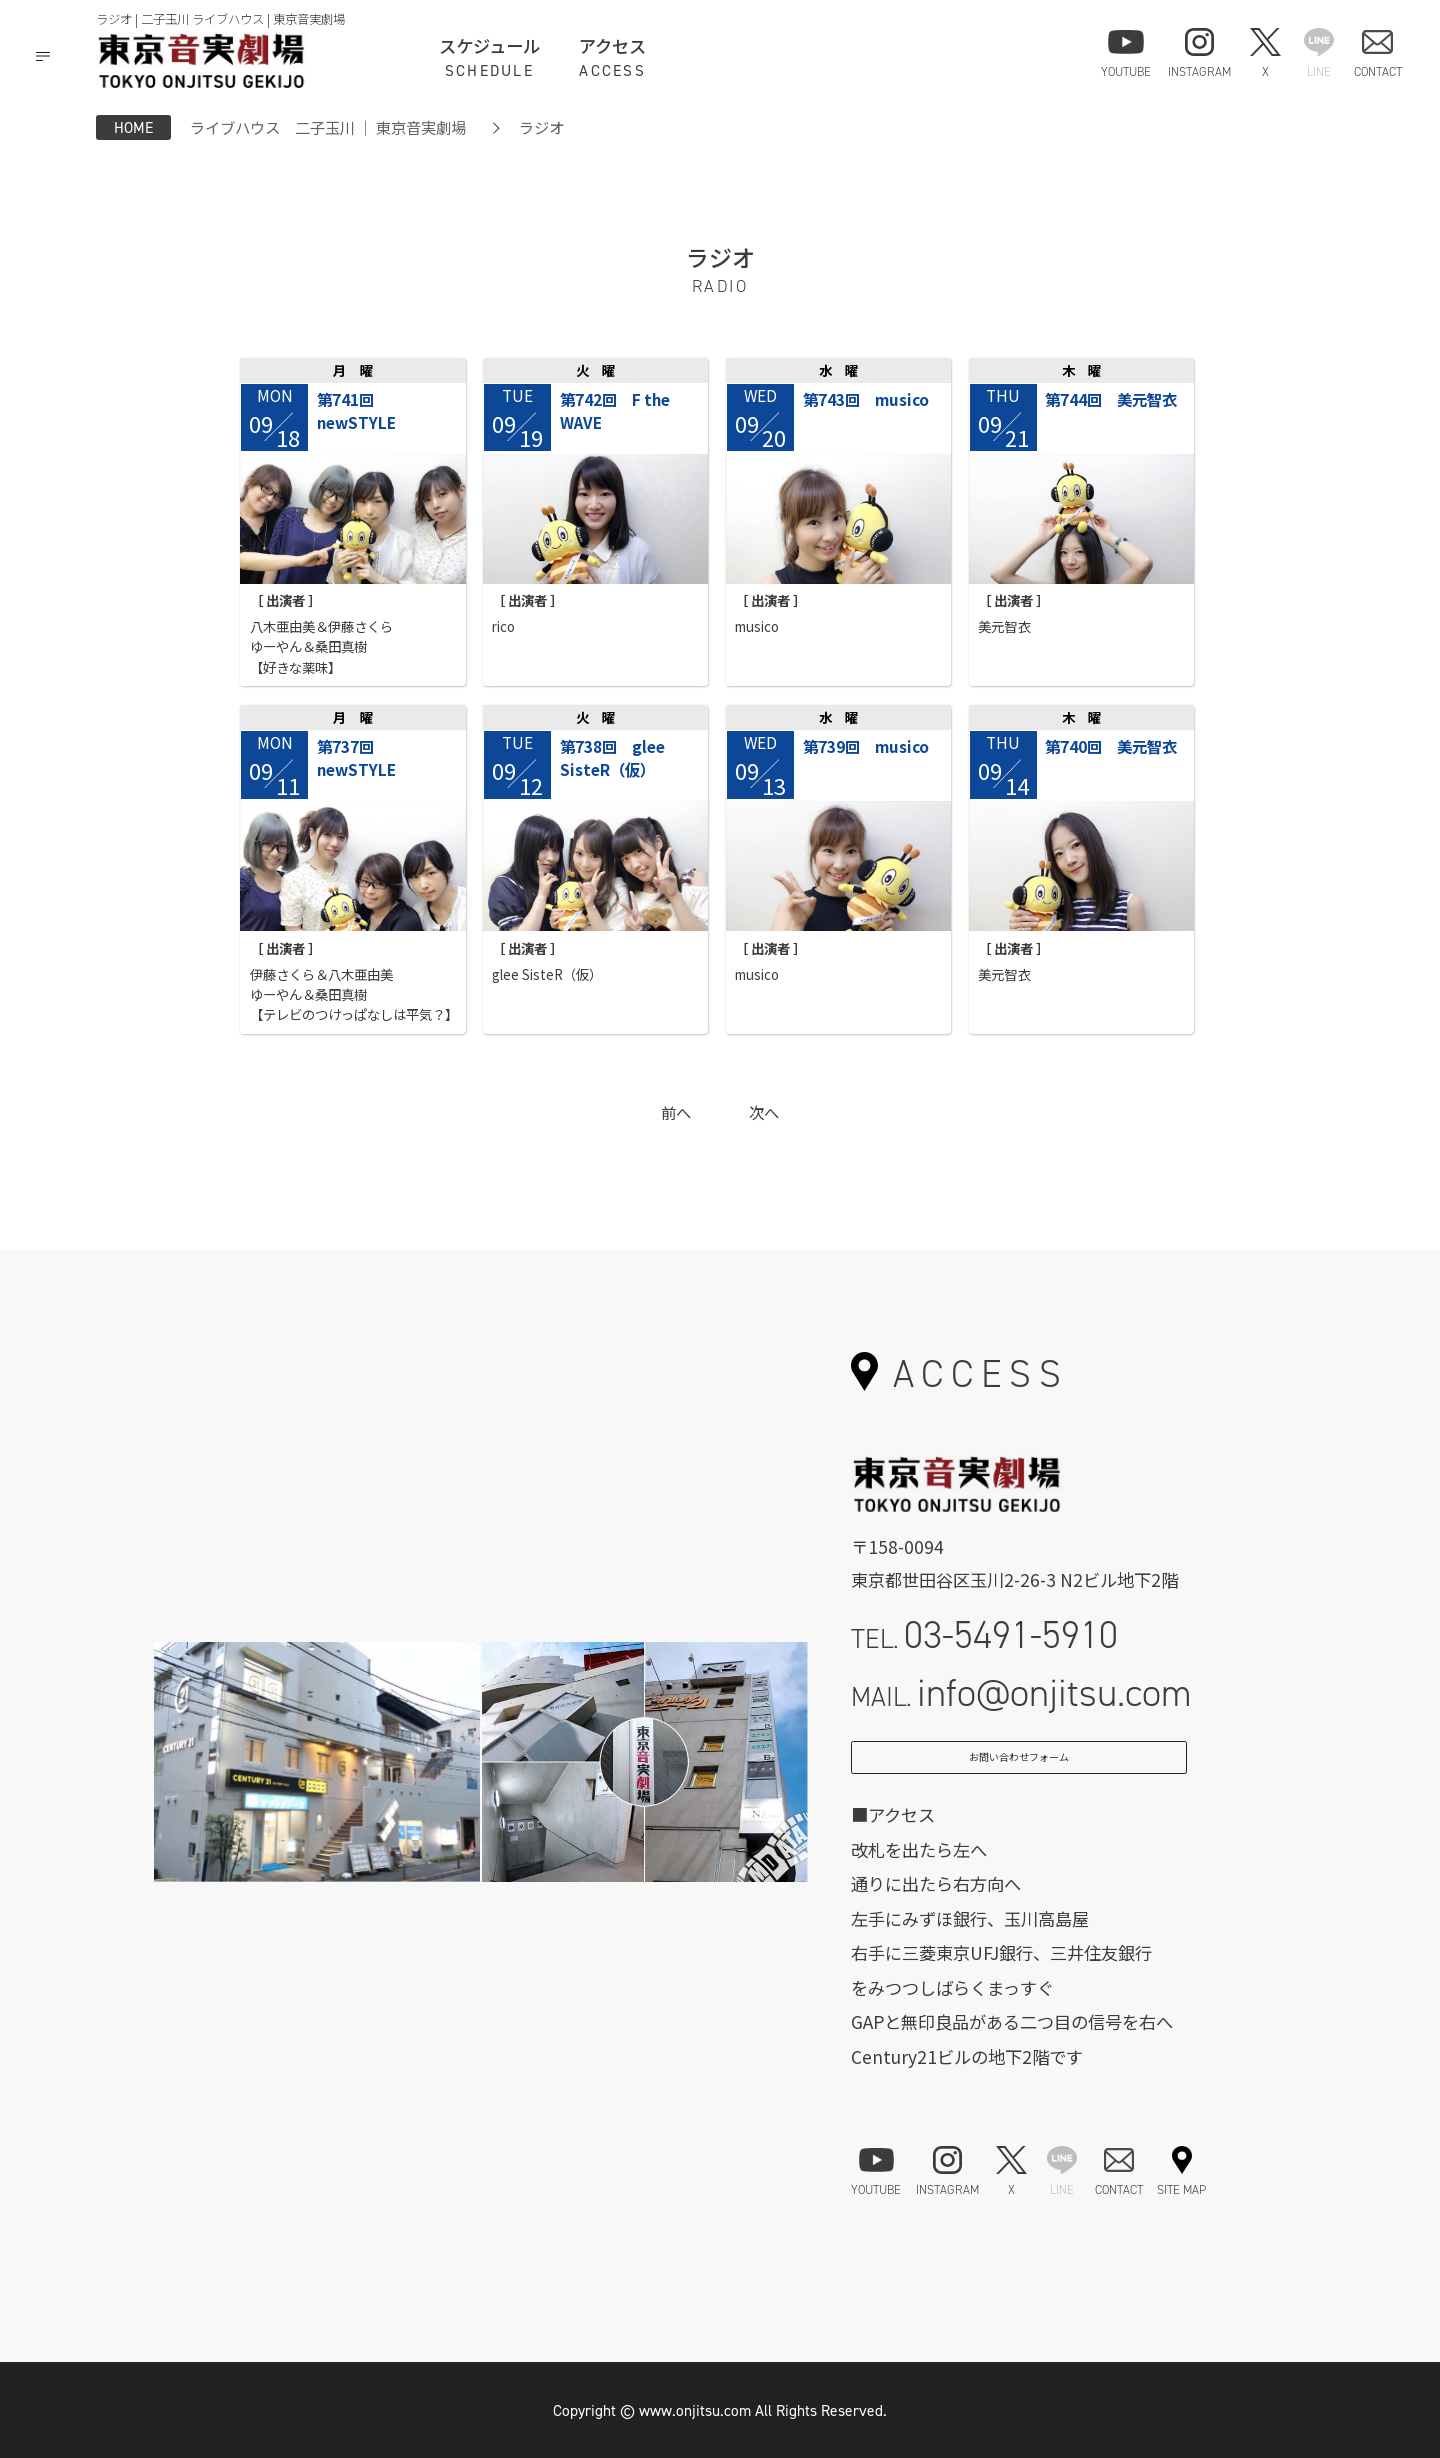 This screenshot has height=2458, width=1440. What do you see at coordinates (984, 1634) in the screenshot?
I see `TEL.` at bounding box center [984, 1634].